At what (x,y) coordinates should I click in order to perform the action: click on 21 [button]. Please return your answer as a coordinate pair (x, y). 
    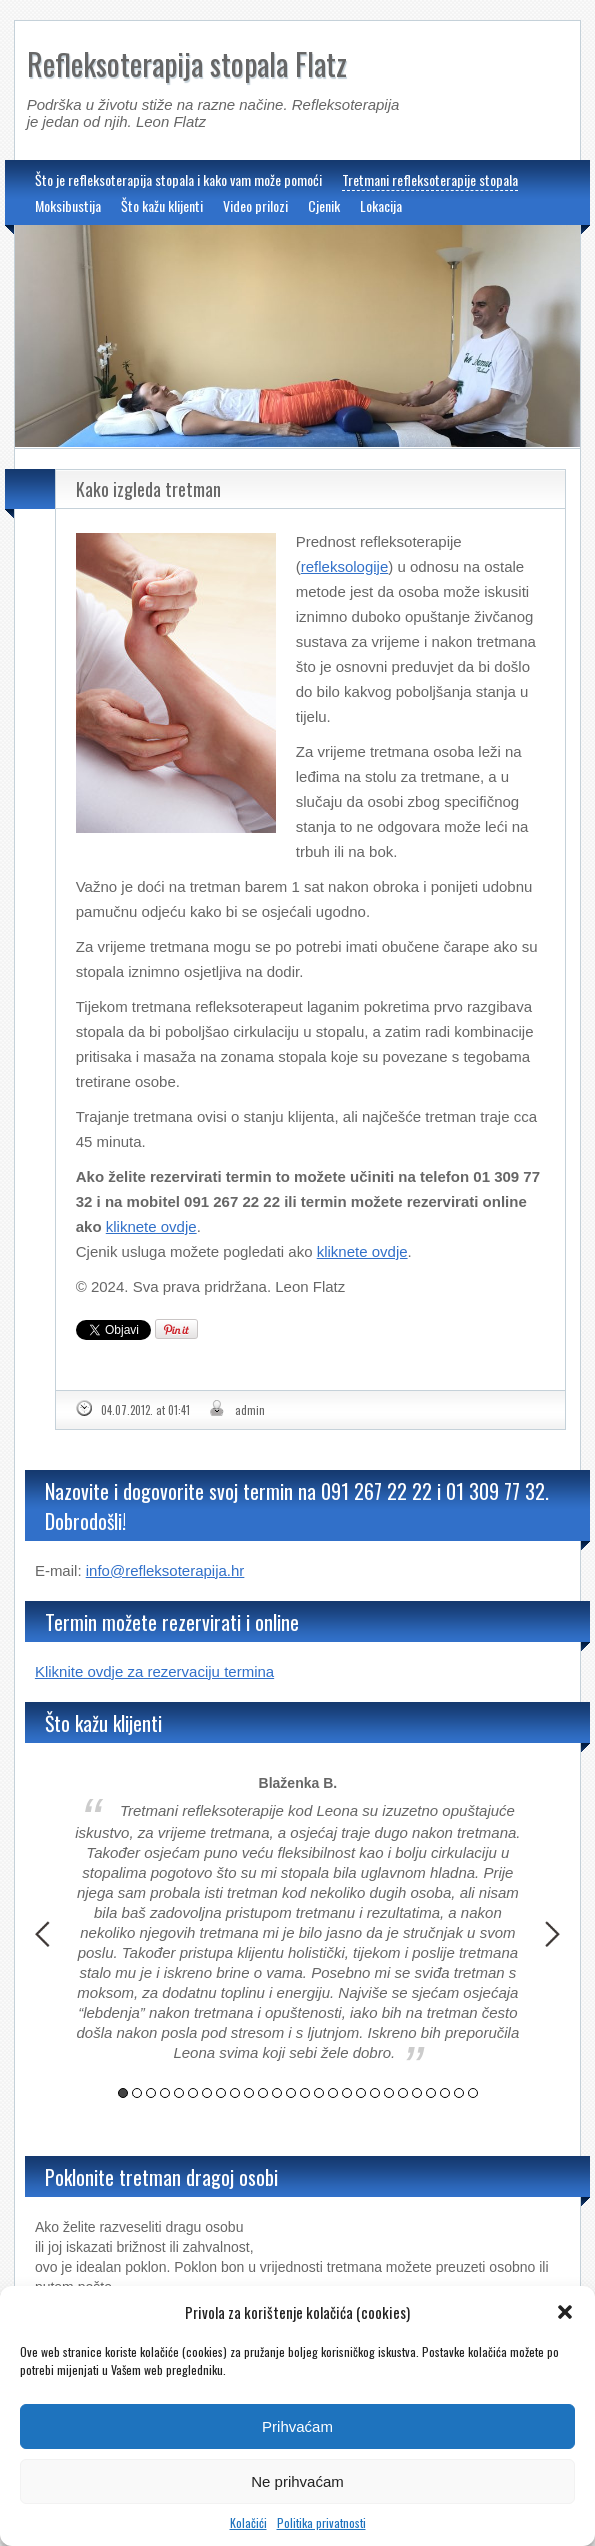
    Looking at the image, I should click on (403, 2093).